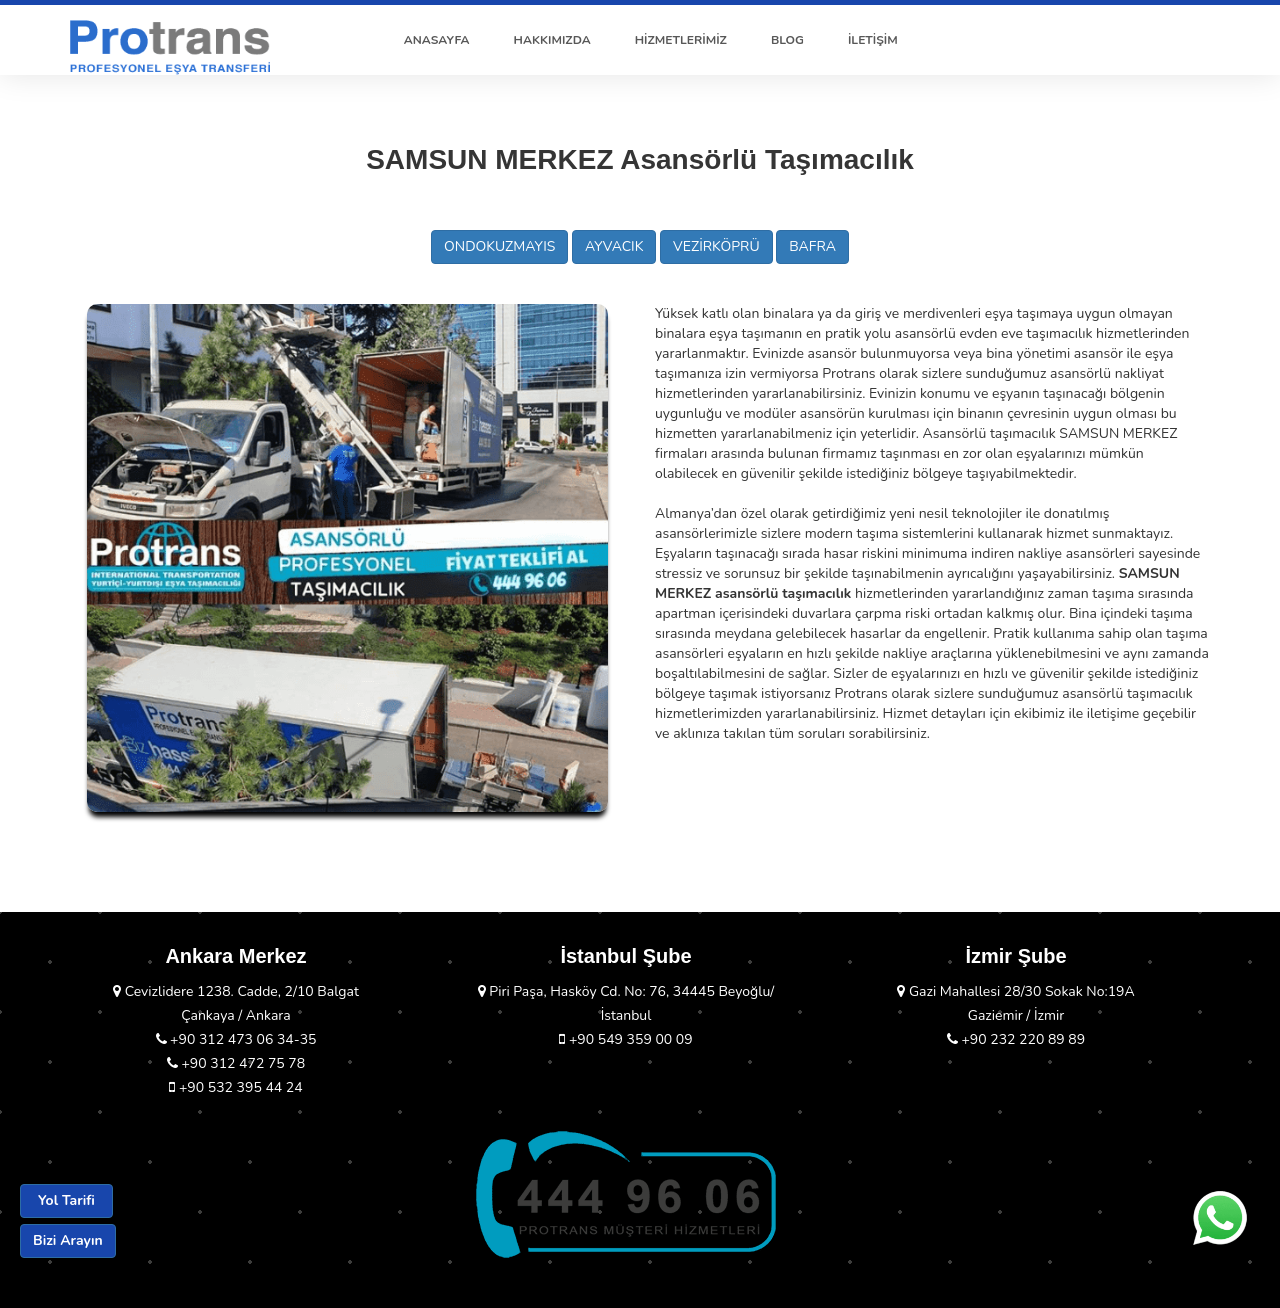  Describe the element at coordinates (614, 246) in the screenshot. I see `AYVACIK` at that location.